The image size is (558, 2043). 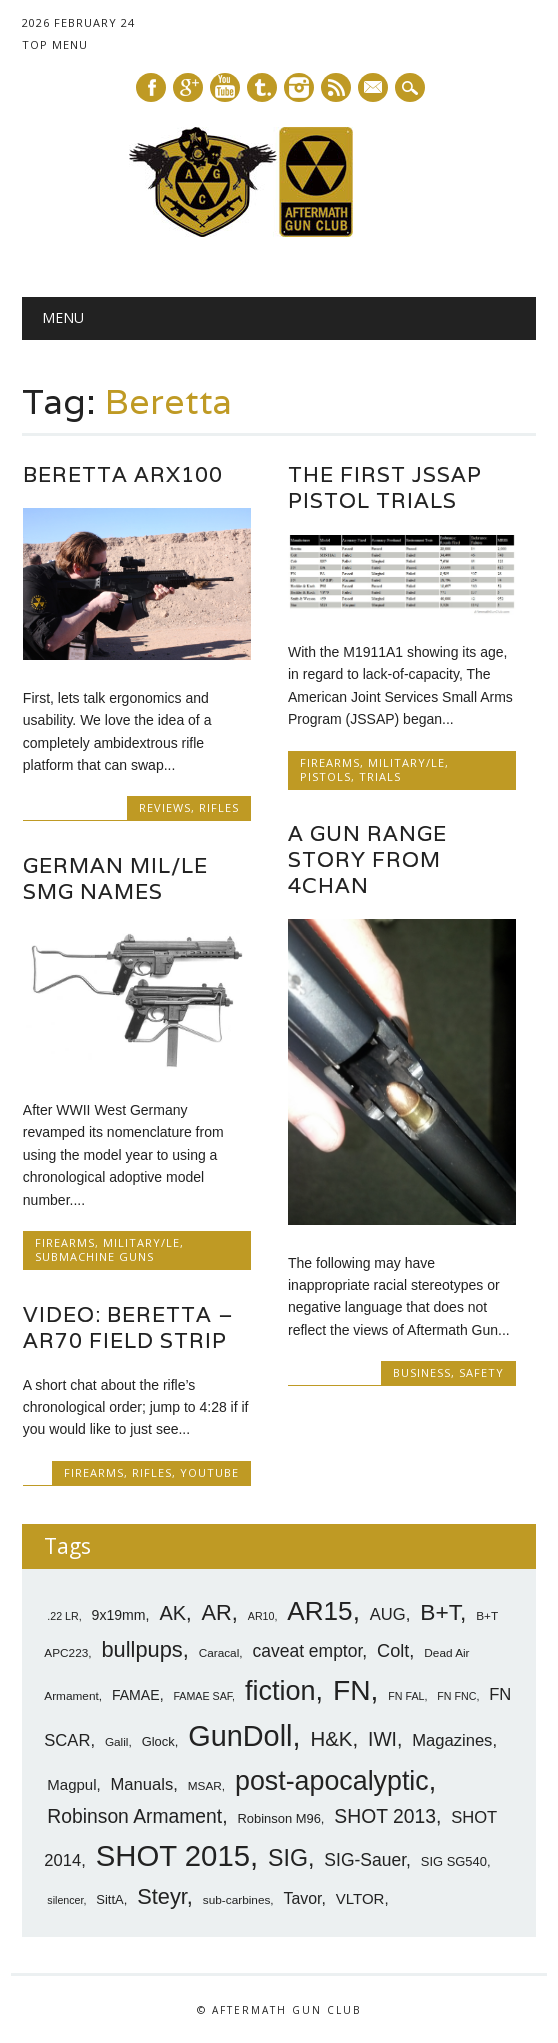 I want to click on SIG-Sauer [SIG-Sauer (13 items)], so click(x=365, y=1860).